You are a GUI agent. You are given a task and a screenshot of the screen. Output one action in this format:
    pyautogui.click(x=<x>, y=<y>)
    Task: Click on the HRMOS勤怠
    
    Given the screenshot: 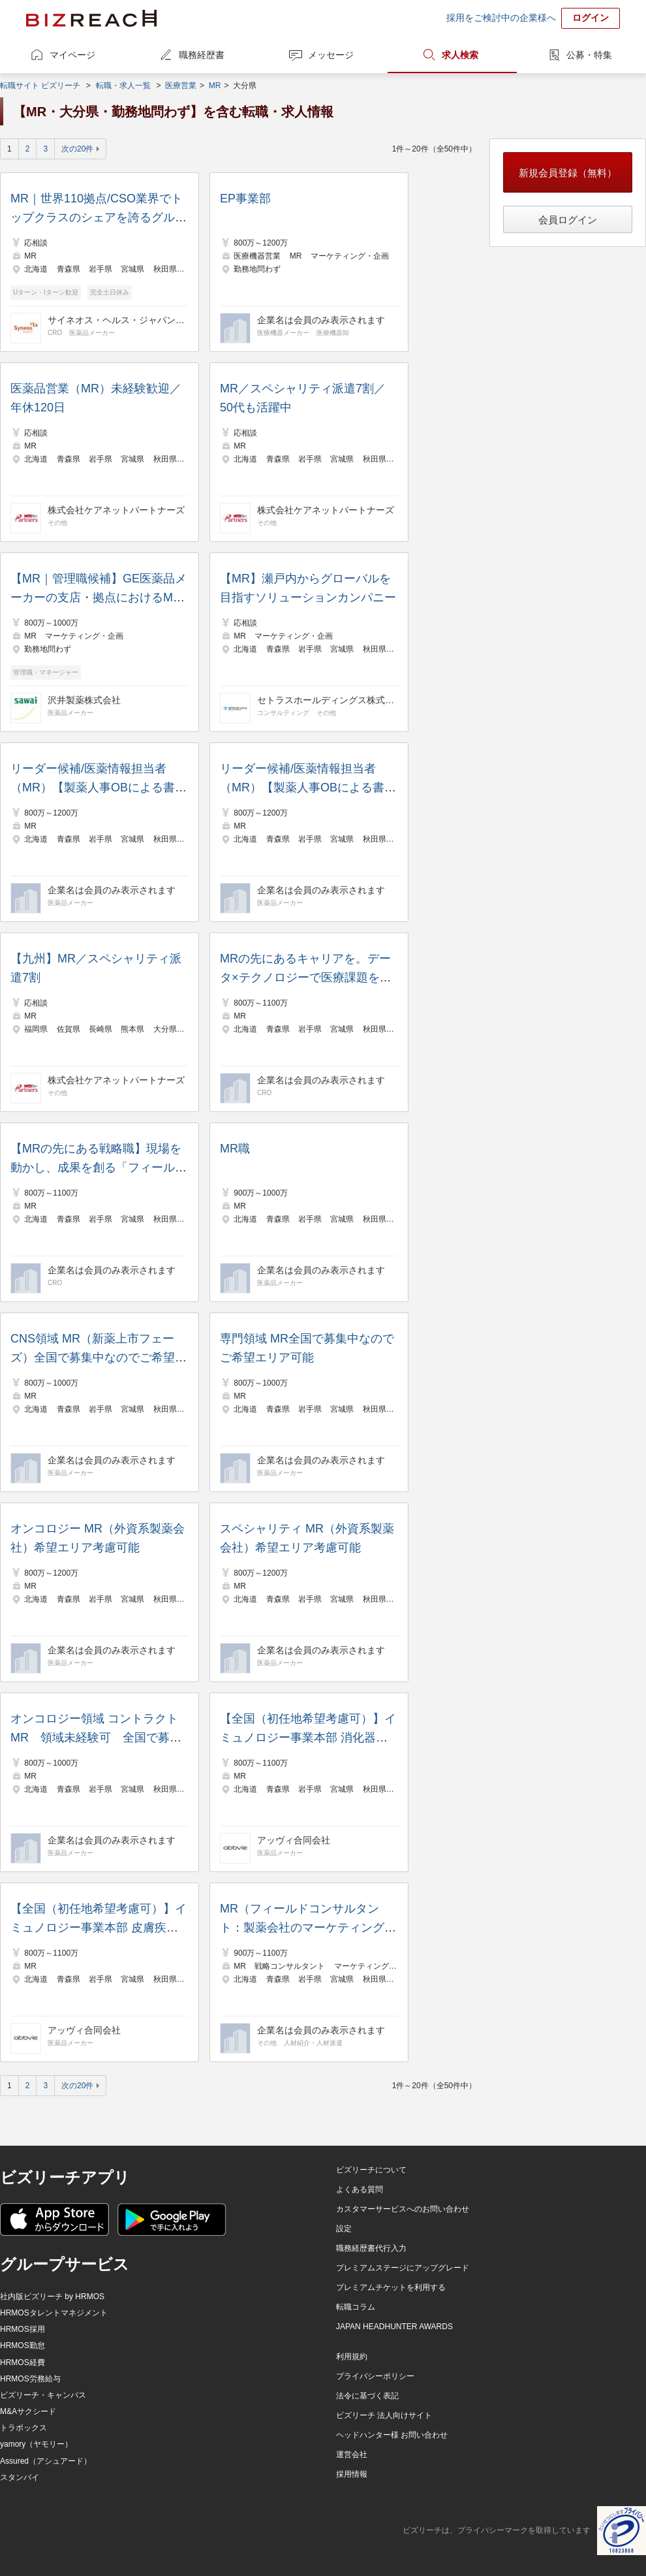 What is the action you would take?
    pyautogui.click(x=22, y=2345)
    